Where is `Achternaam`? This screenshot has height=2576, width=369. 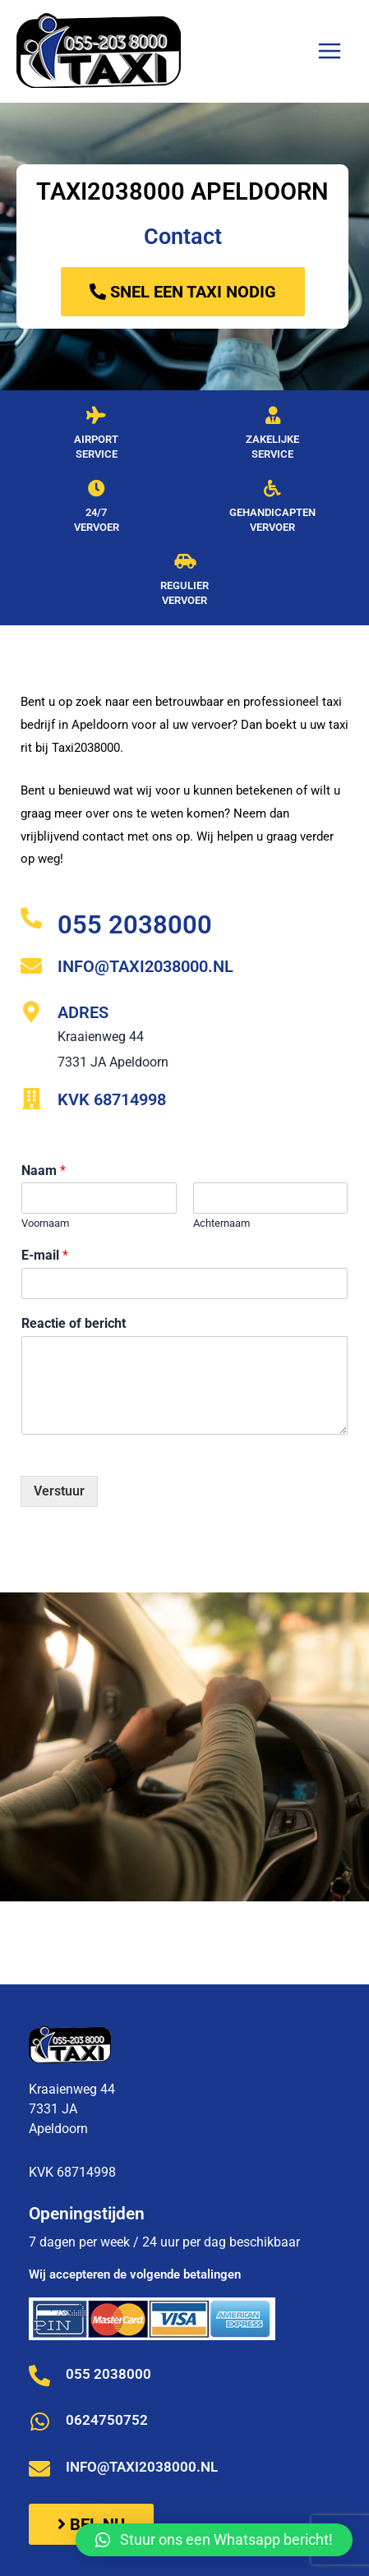
Achternaam is located at coordinates (221, 1223).